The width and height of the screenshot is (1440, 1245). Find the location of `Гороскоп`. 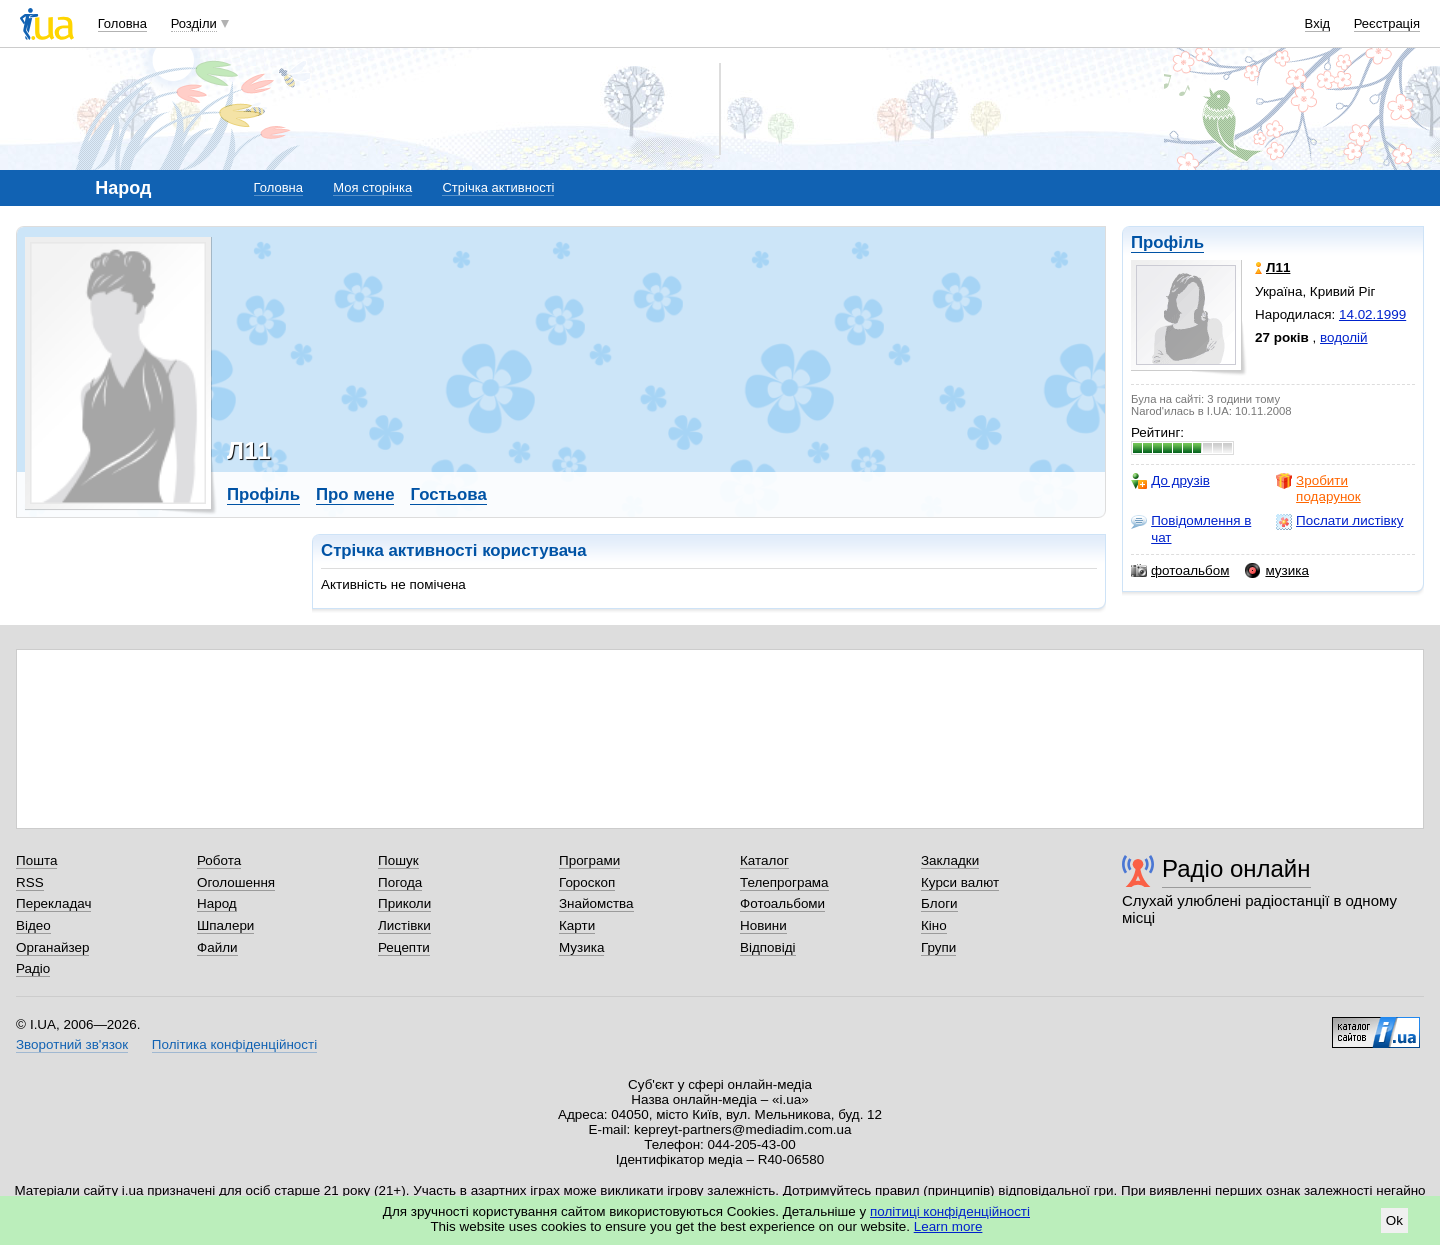

Гороскоп is located at coordinates (587, 882).